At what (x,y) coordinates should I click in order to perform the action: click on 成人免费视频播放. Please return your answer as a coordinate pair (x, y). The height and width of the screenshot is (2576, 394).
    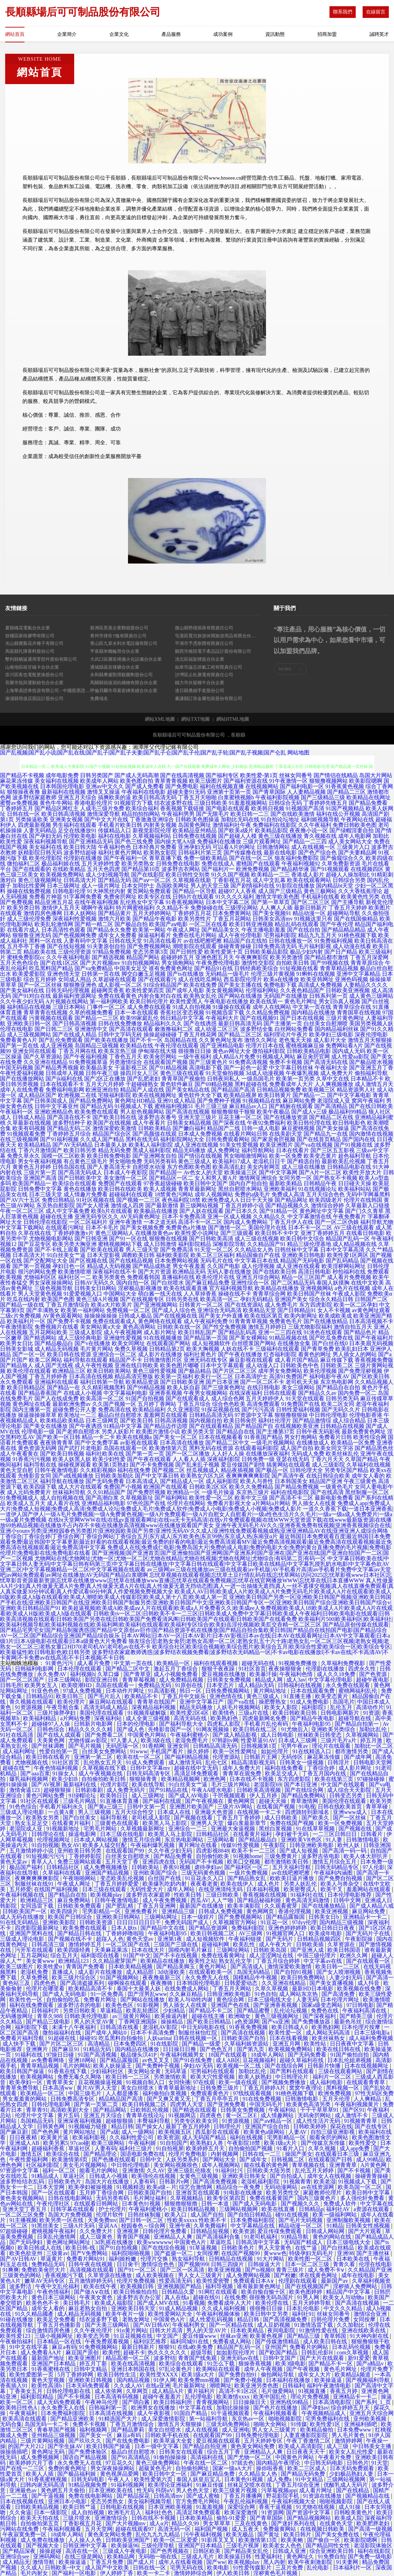
    Looking at the image, I should click on (106, 1867).